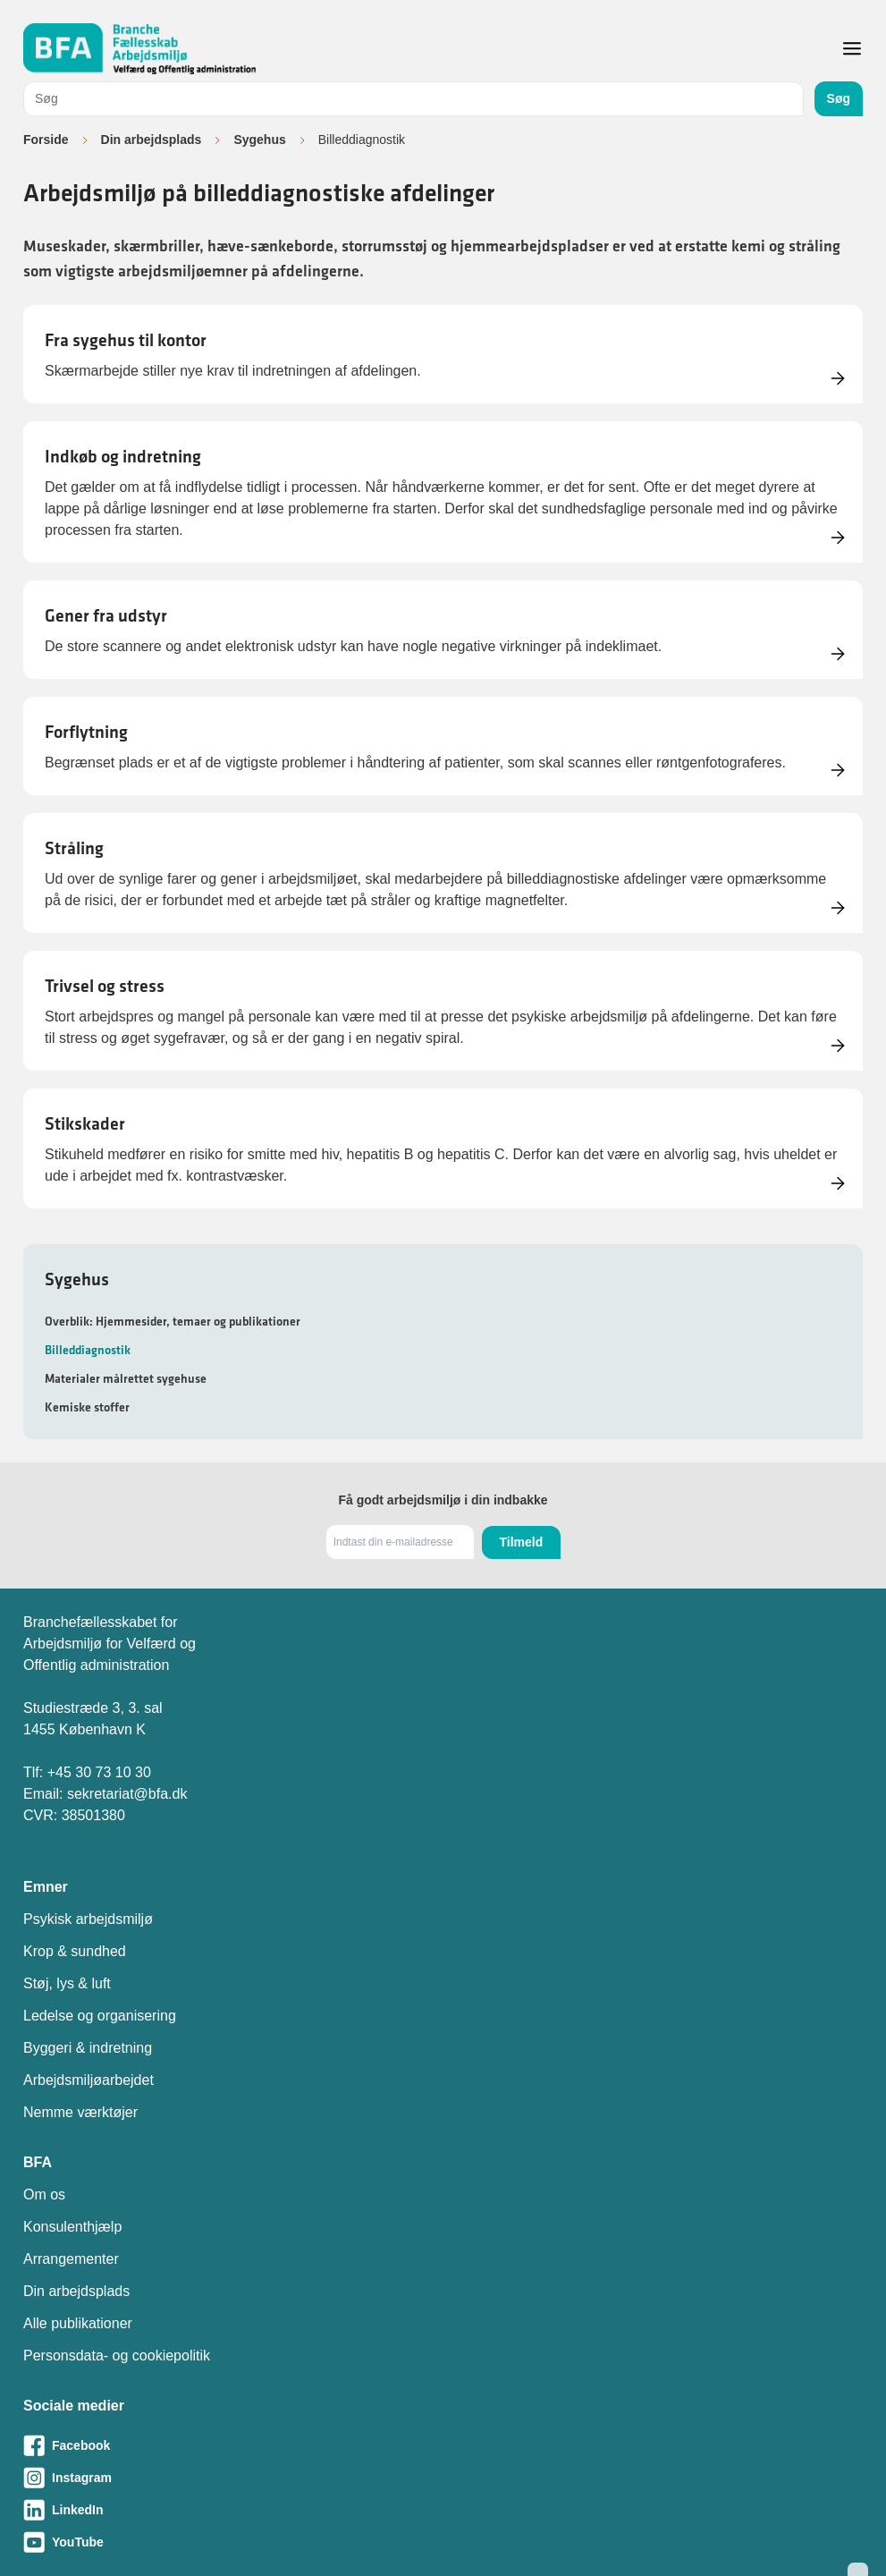 This screenshot has width=886, height=2576. I want to click on Billeddiagnostik, so click(88, 1350).